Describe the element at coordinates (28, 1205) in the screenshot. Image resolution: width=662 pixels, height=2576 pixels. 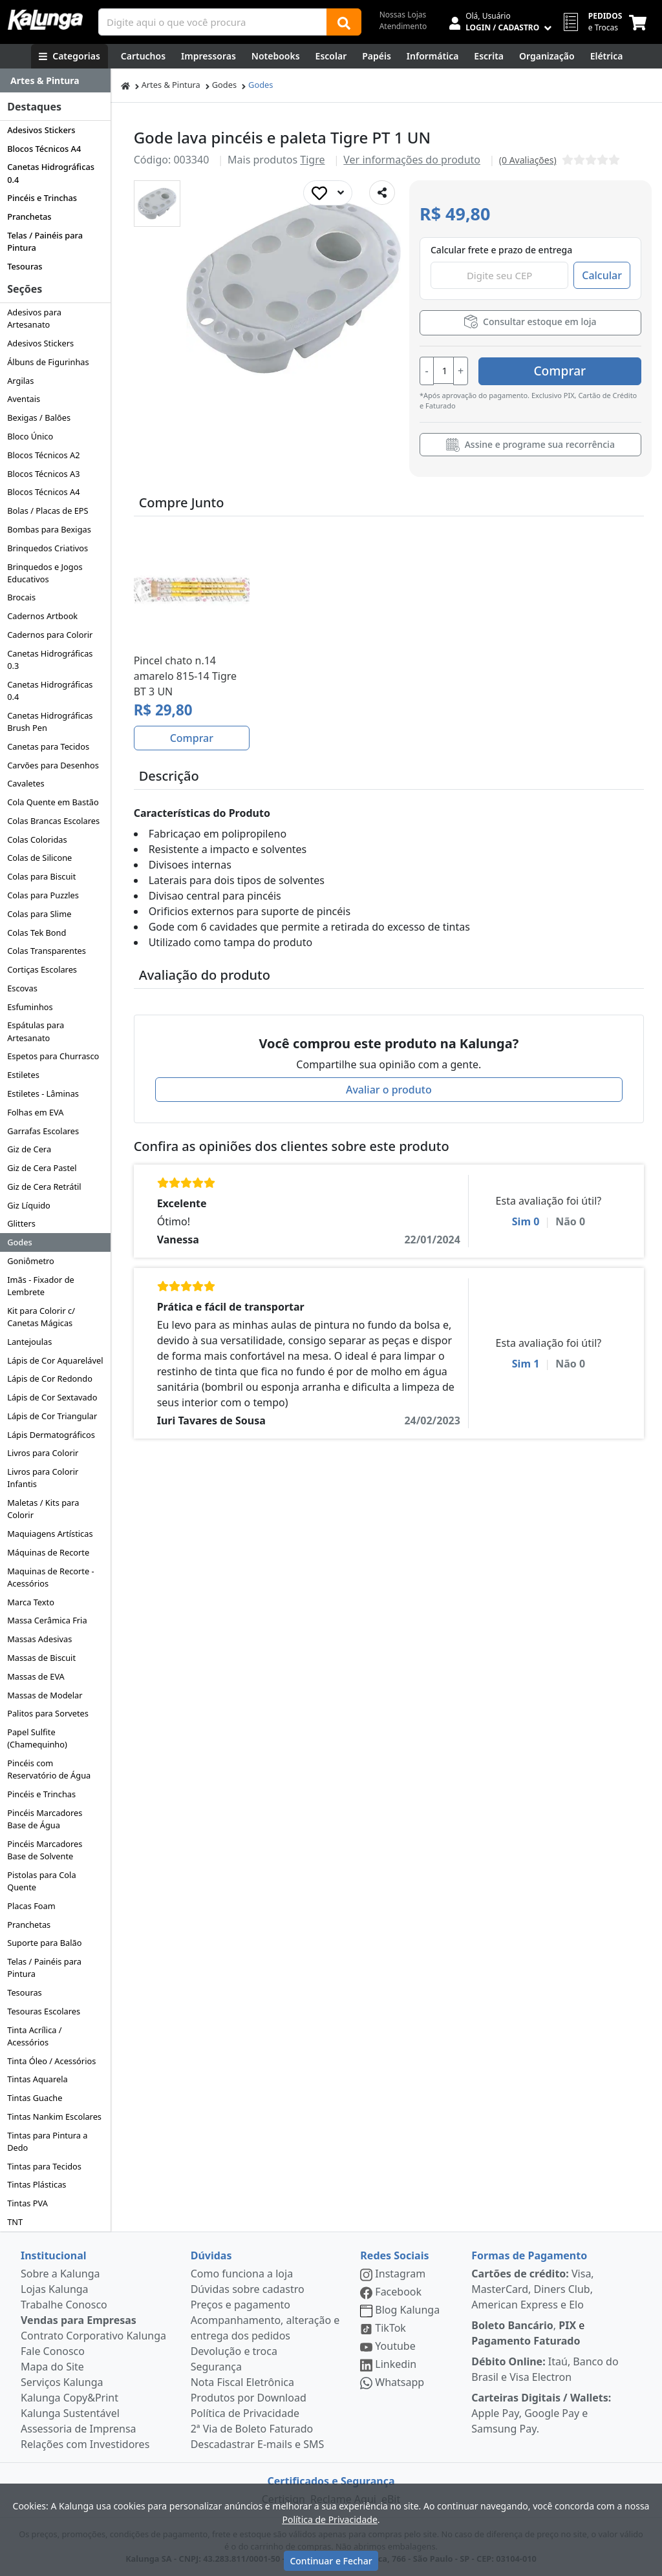
I see `Giz Líquido` at that location.